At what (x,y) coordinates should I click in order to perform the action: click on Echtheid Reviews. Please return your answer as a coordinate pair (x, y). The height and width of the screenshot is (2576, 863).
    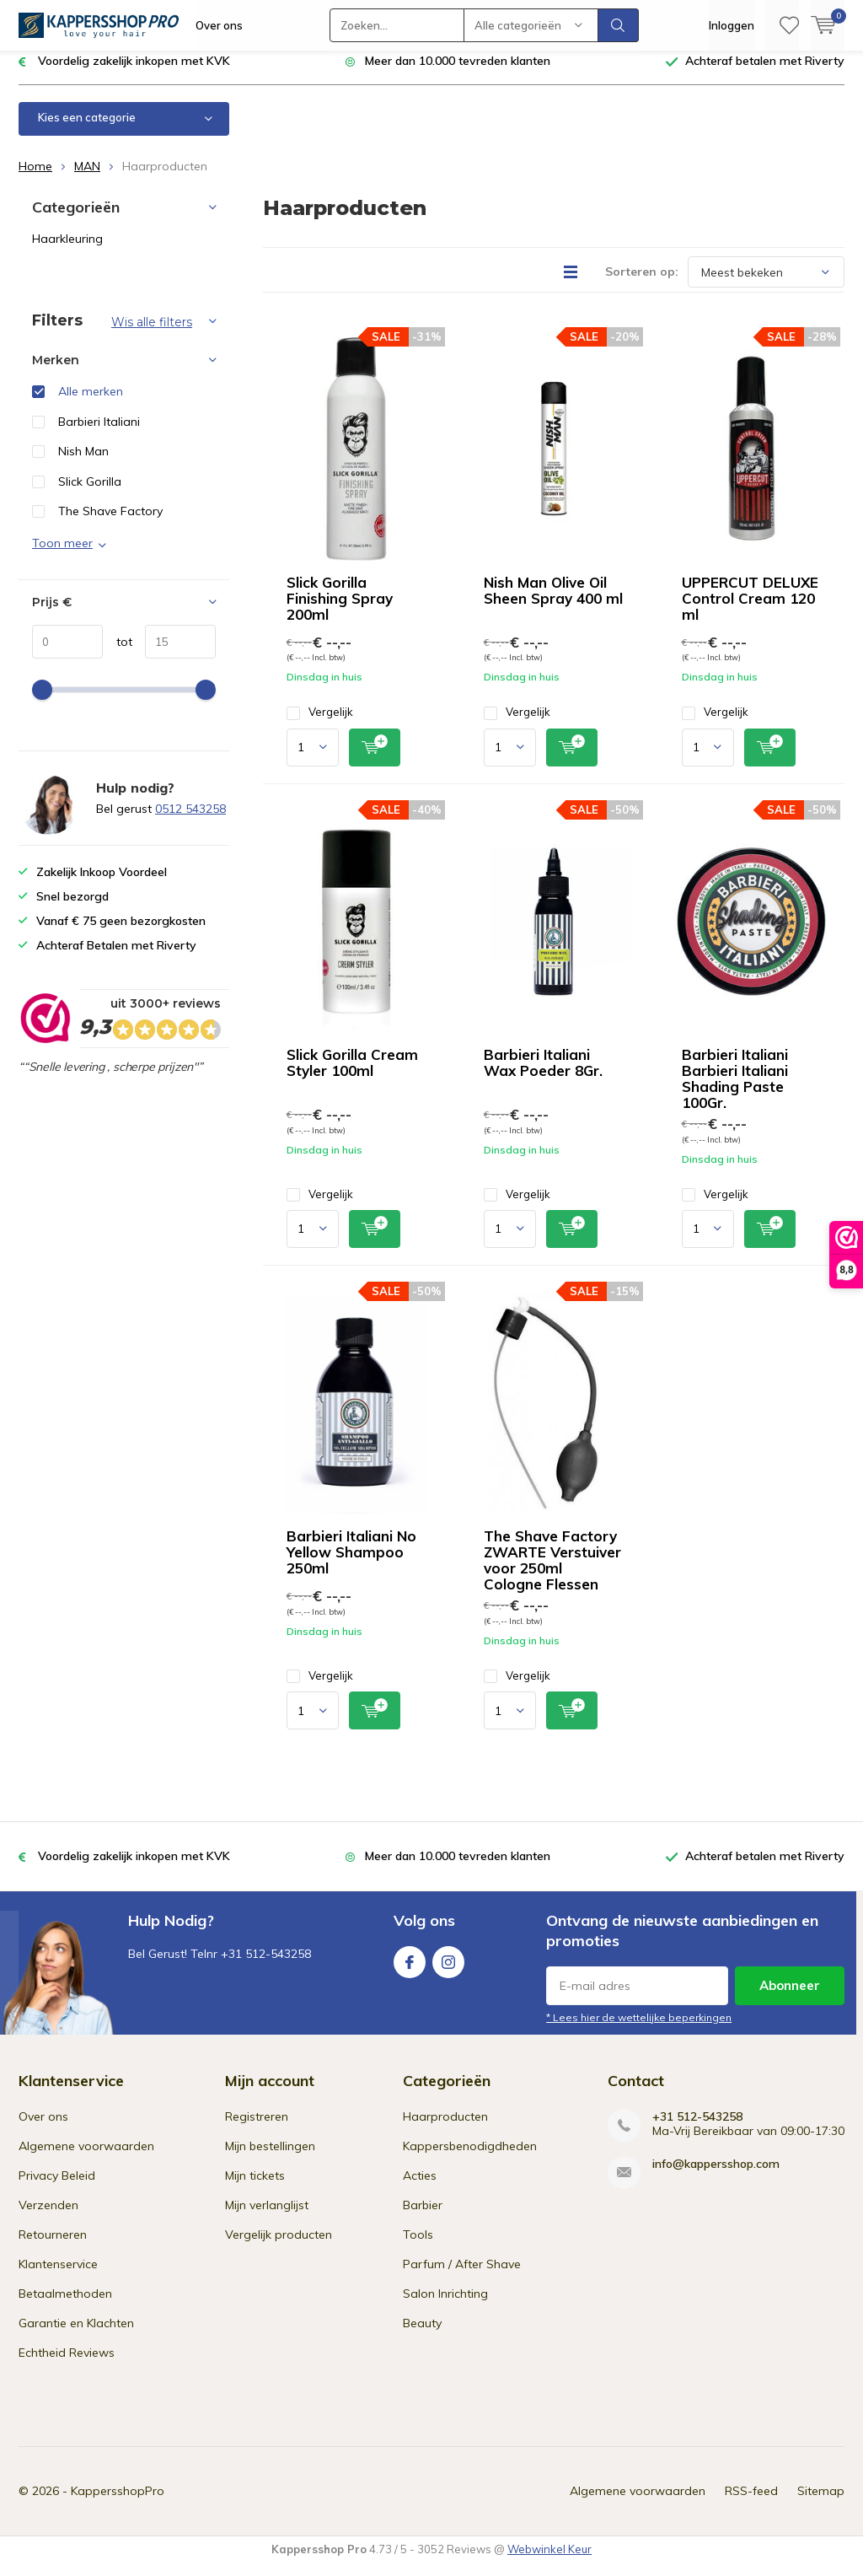
    Looking at the image, I should click on (67, 2365).